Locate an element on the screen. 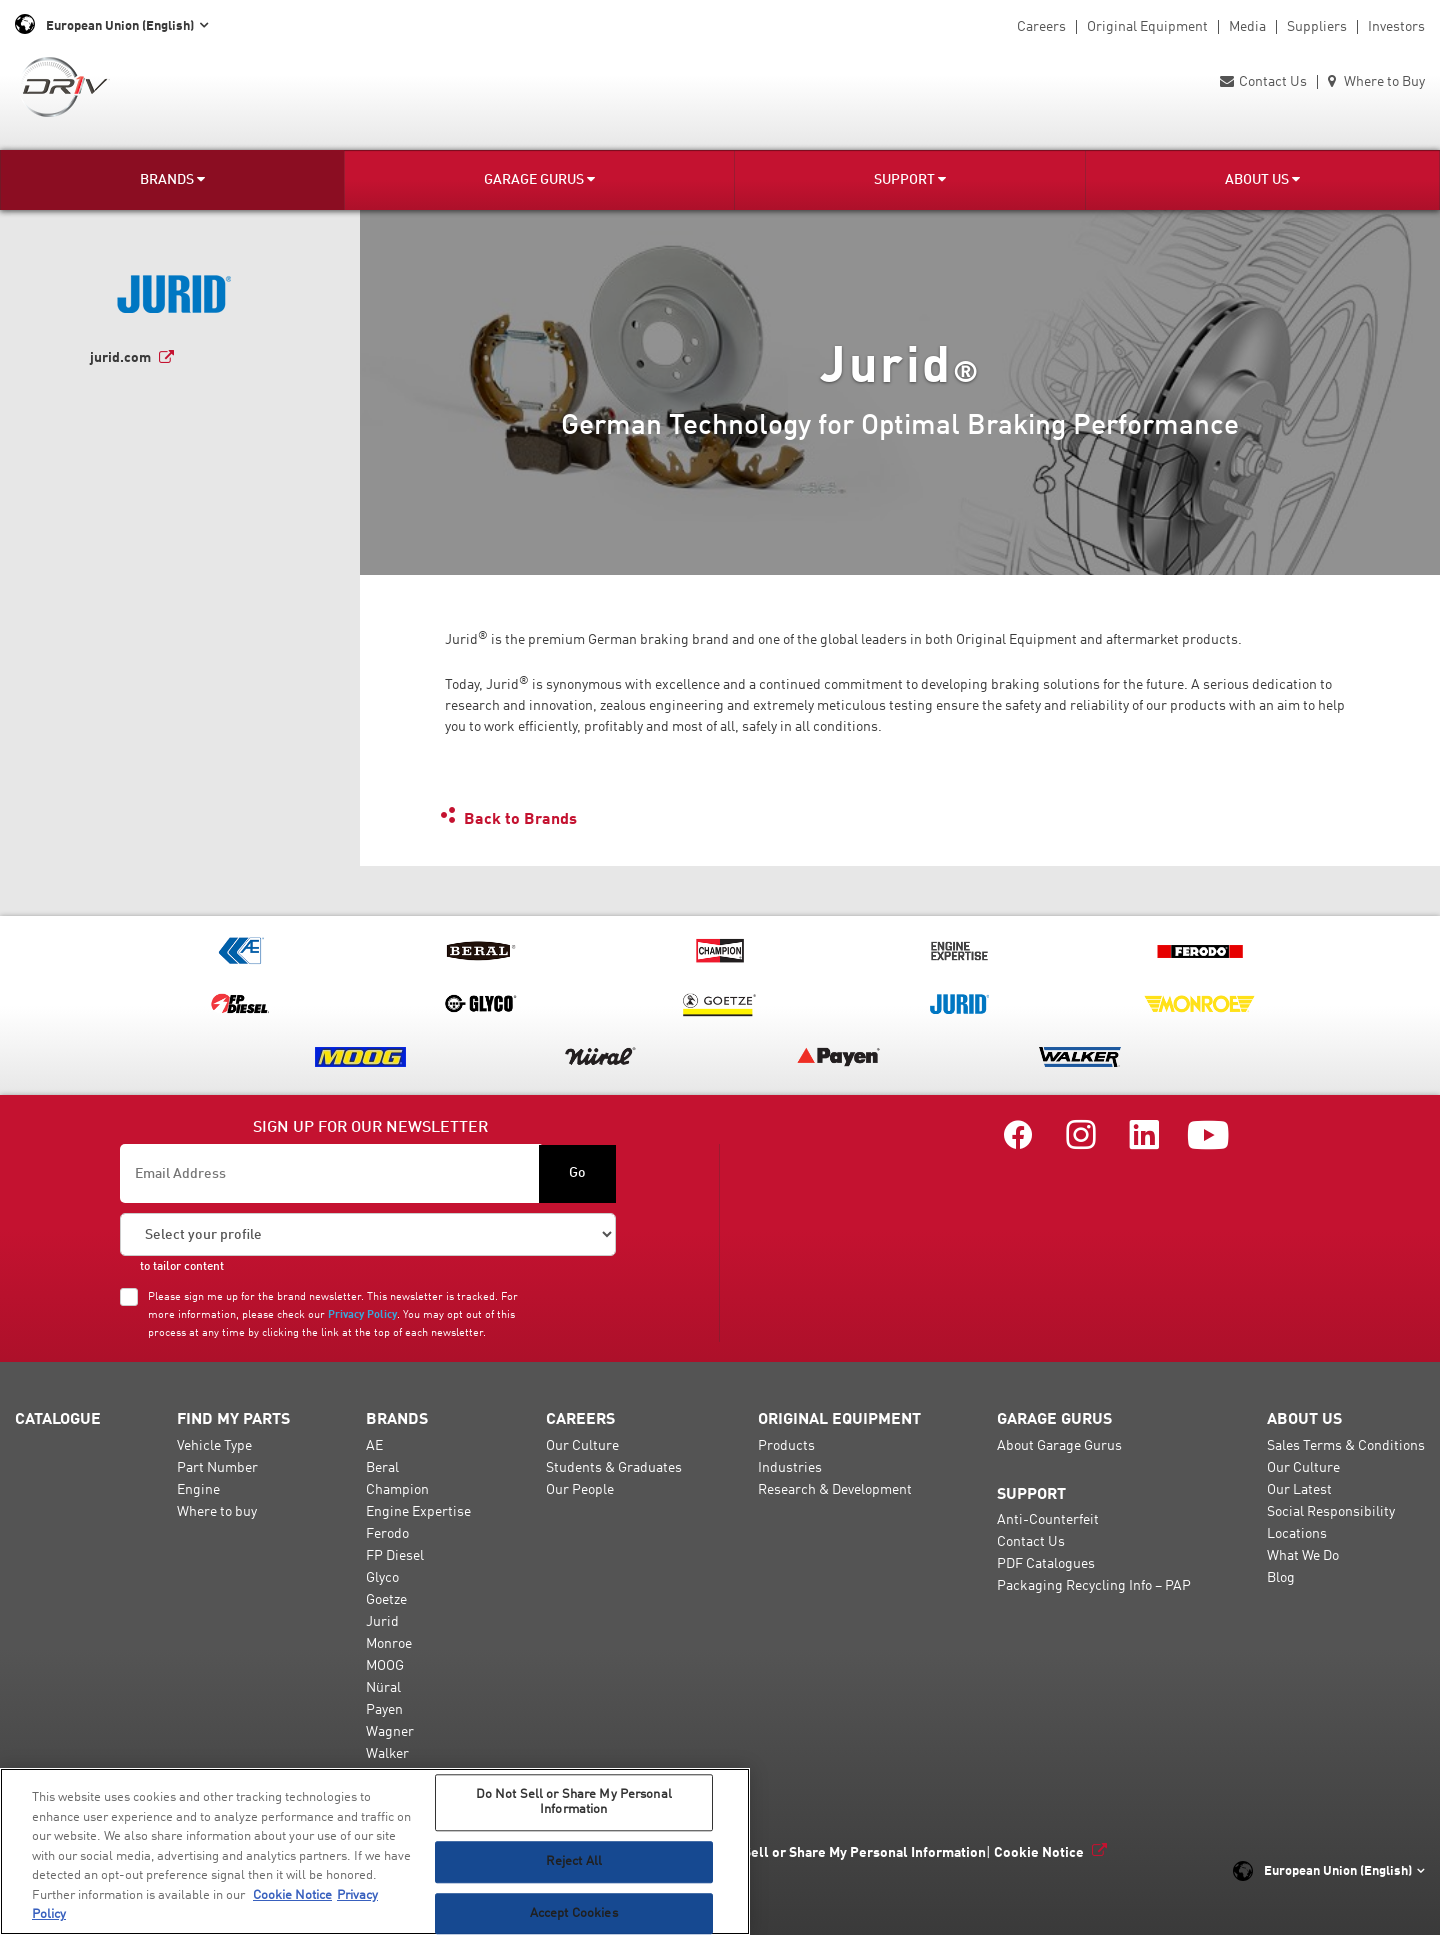 The image size is (1440, 1935). Where to buy is located at coordinates (217, 1512).